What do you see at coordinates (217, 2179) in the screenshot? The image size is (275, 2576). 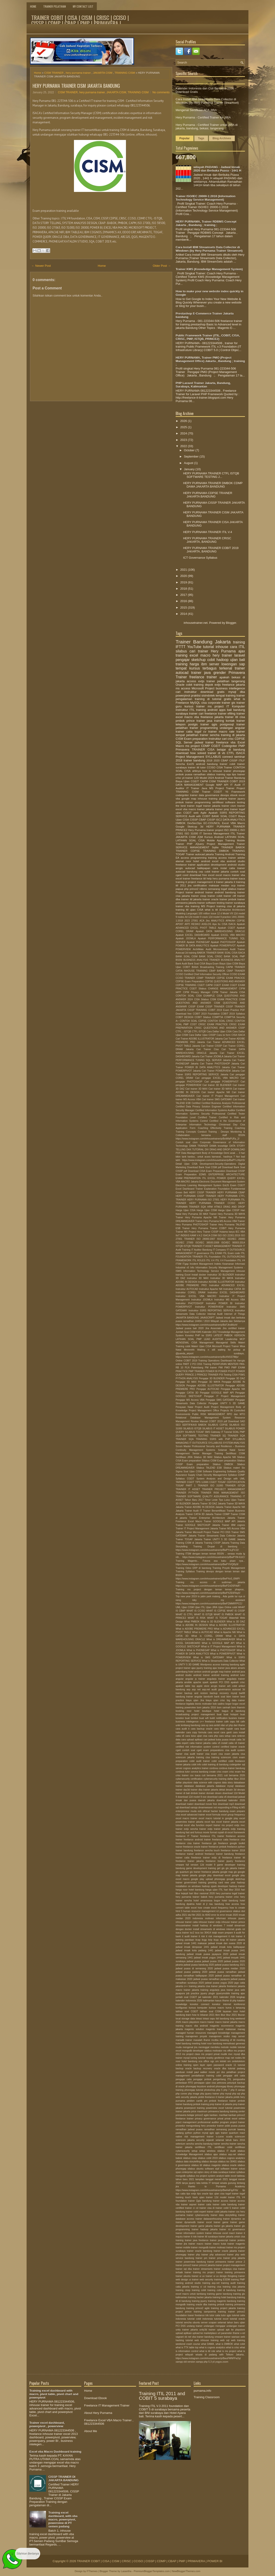 I see `tanggal merah 2021` at bounding box center [217, 2179].